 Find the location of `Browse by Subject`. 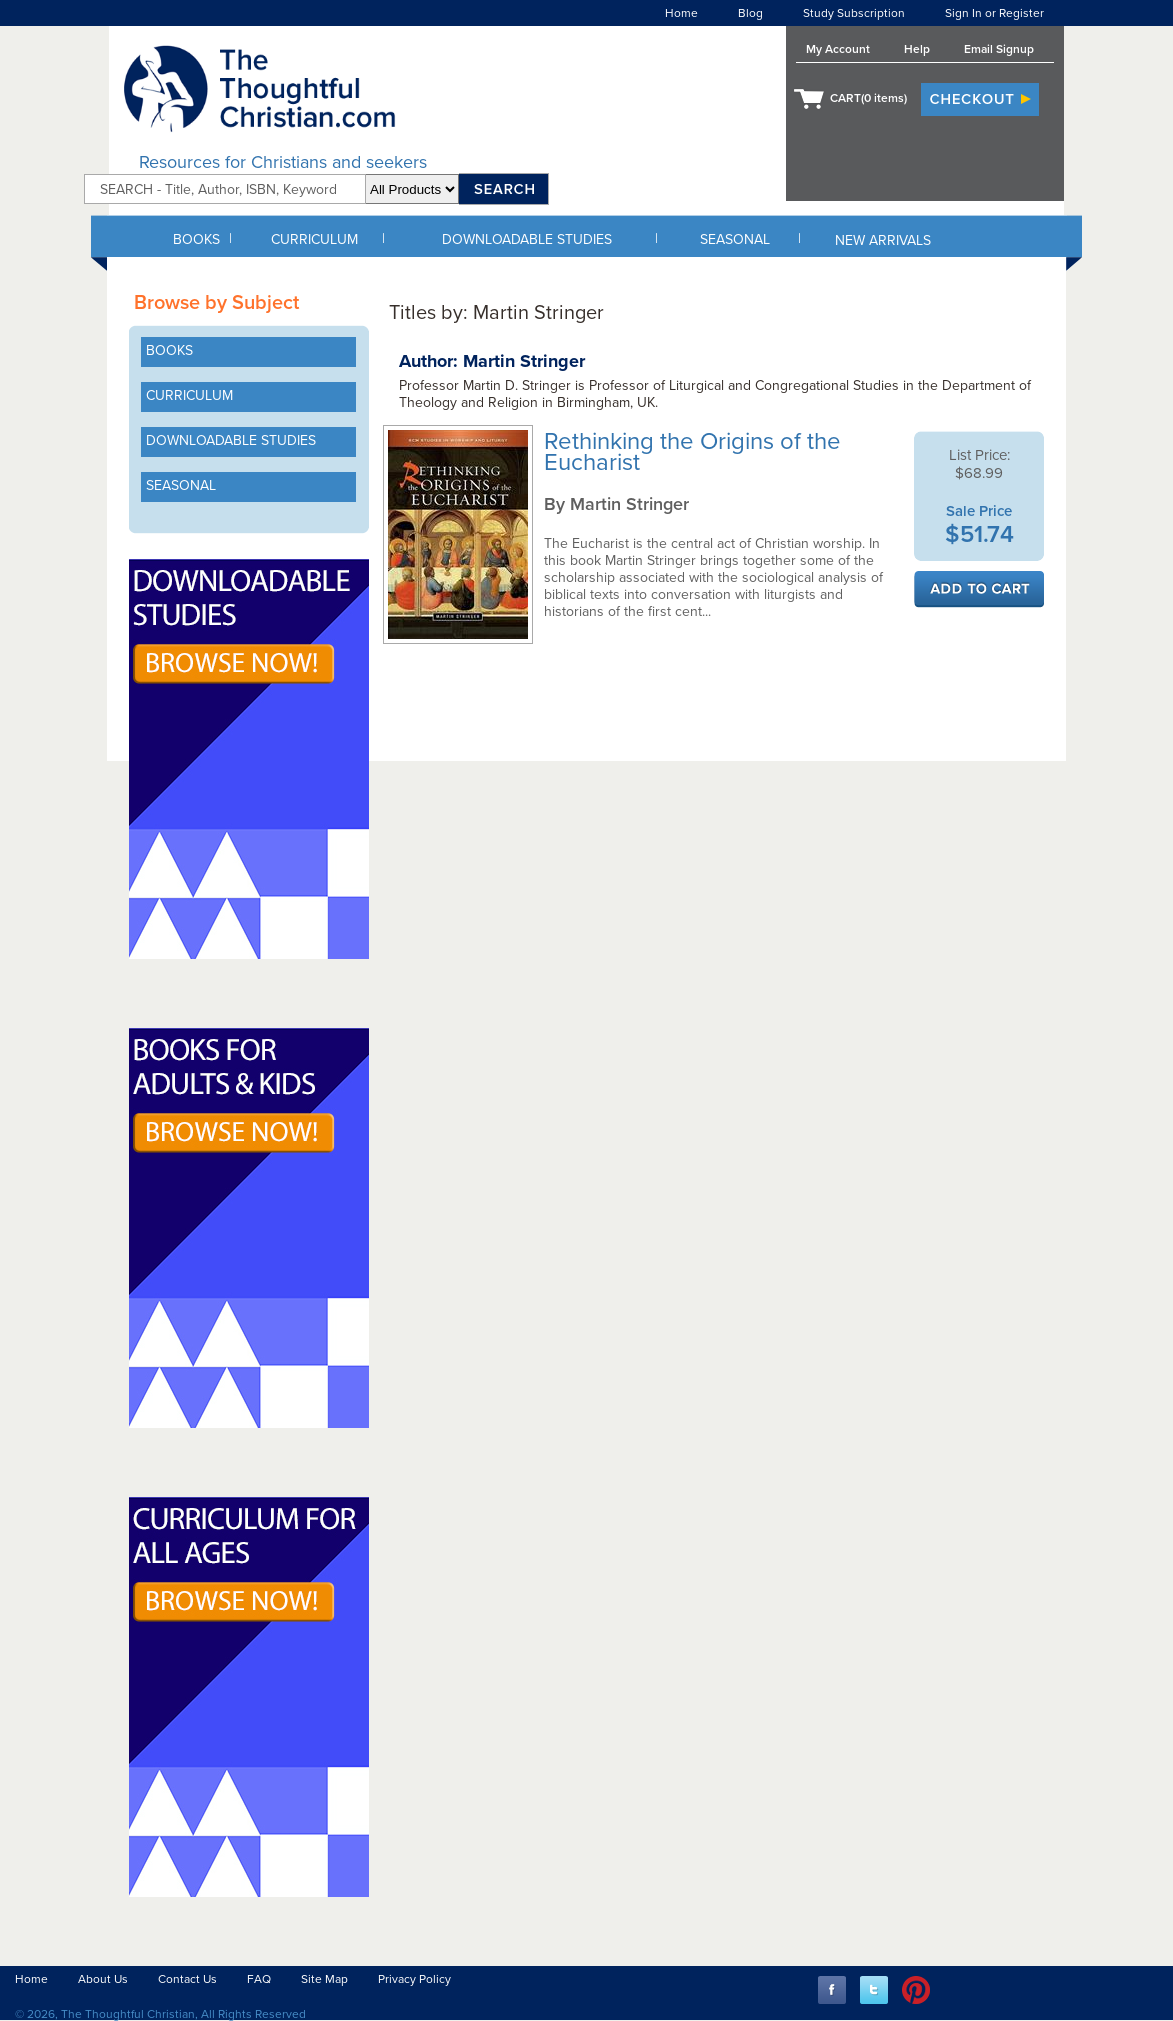

Browse by Subject is located at coordinates (216, 303).